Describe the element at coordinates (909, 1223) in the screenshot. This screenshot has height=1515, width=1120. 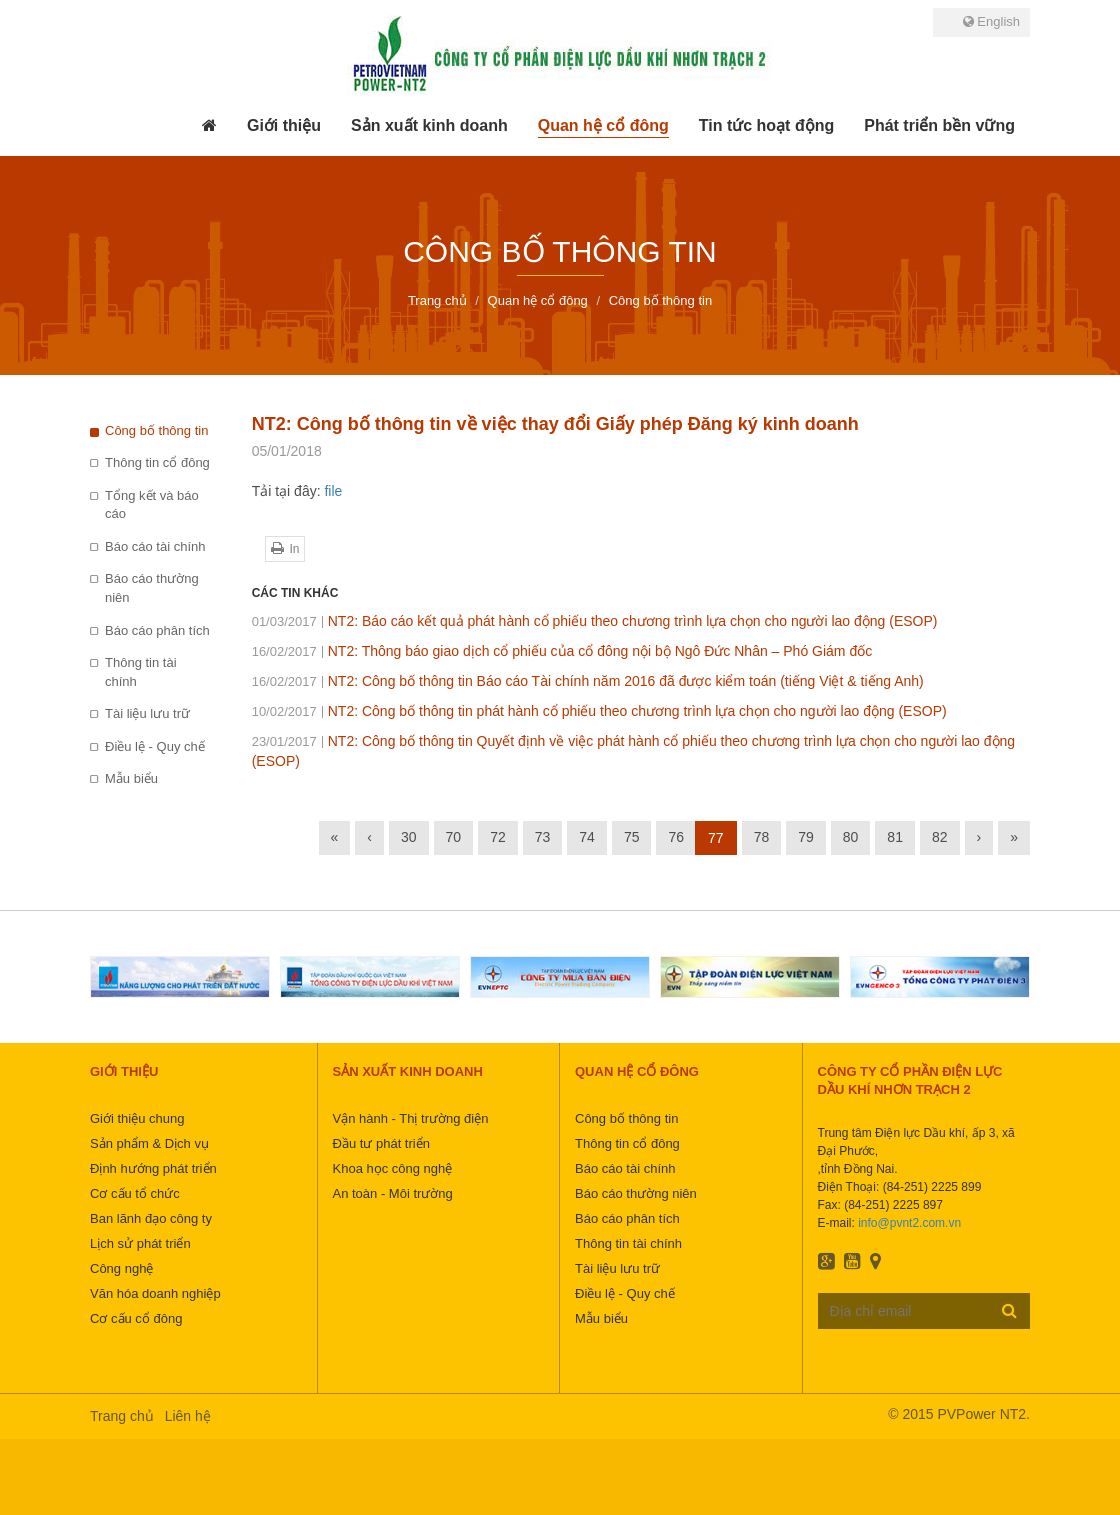
I see `info@pvnt2.com.vn` at that location.